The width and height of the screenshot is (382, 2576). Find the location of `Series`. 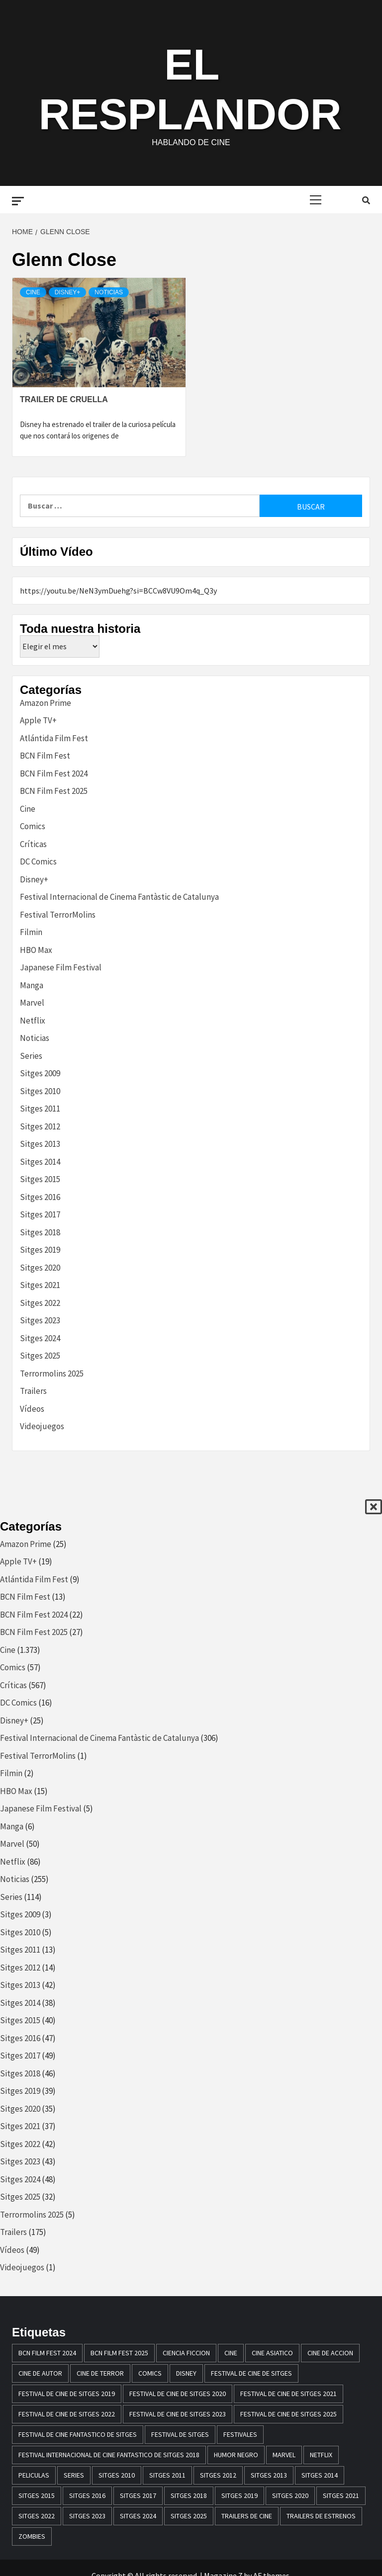

Series is located at coordinates (31, 1055).